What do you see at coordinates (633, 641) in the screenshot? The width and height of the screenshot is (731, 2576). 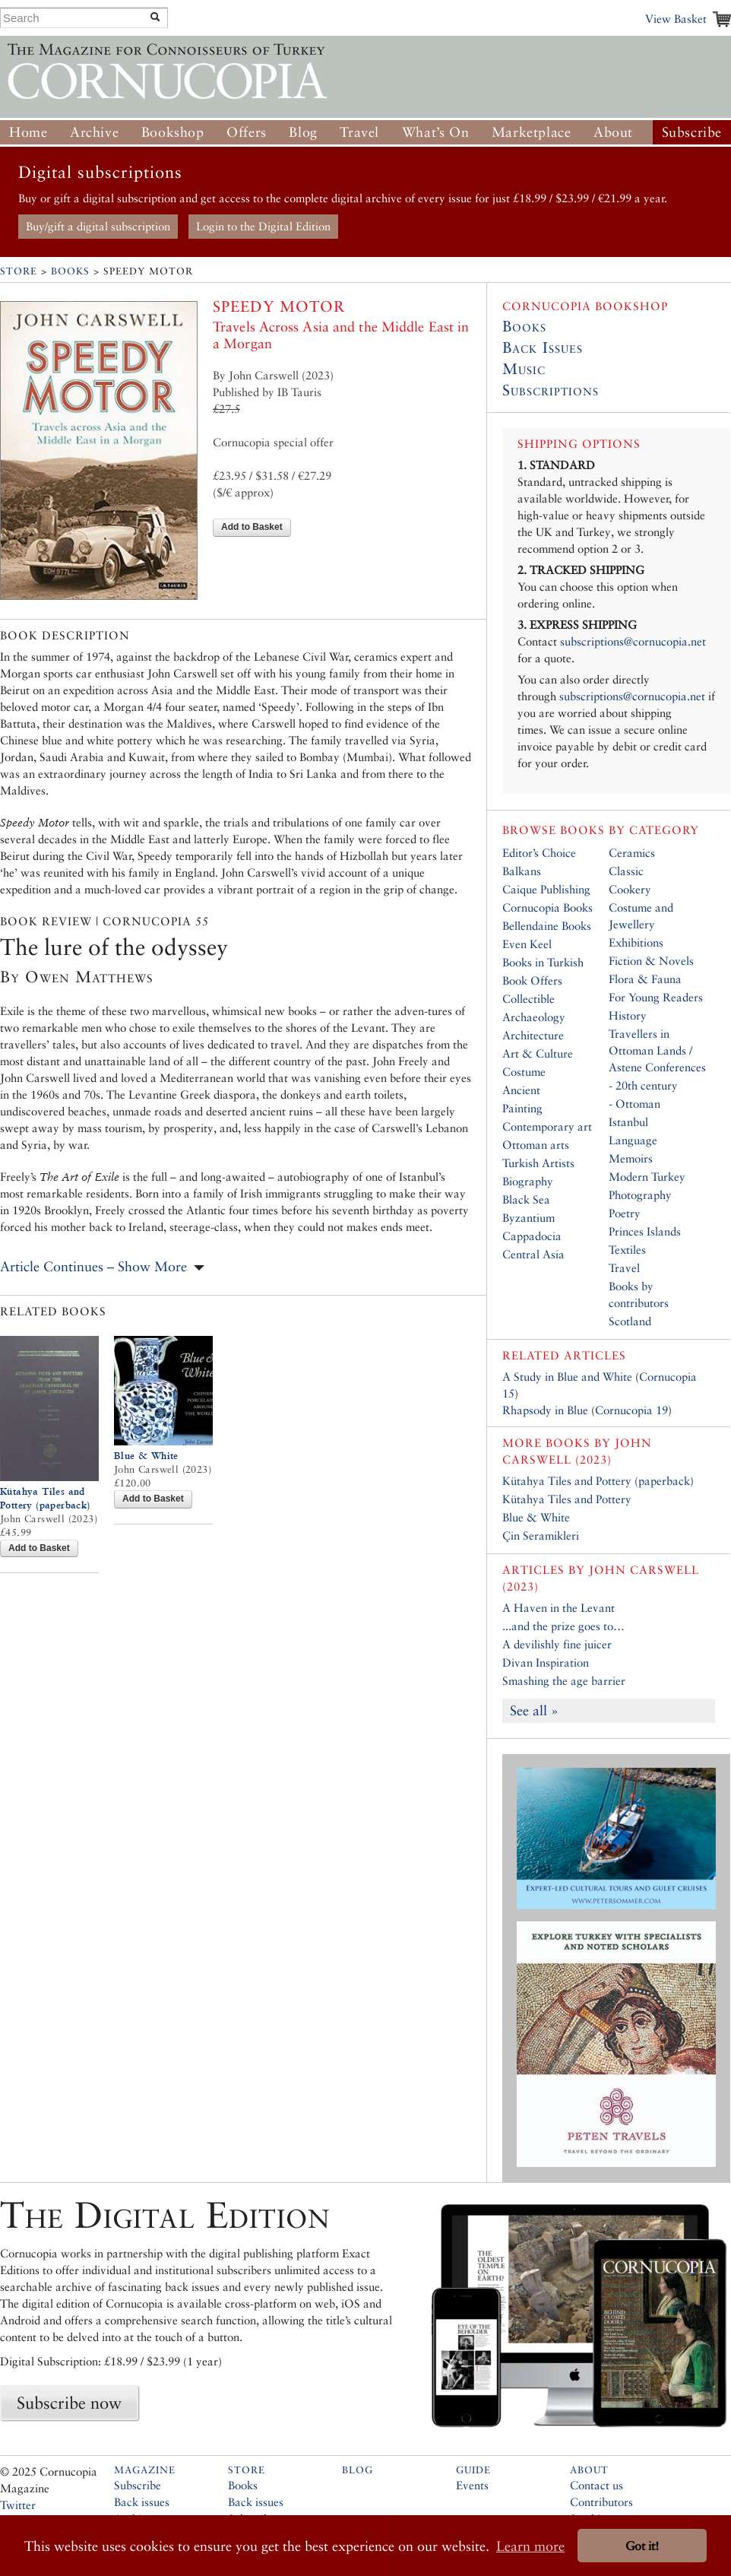 I see `subscriptions@cornucopia.net` at bounding box center [633, 641].